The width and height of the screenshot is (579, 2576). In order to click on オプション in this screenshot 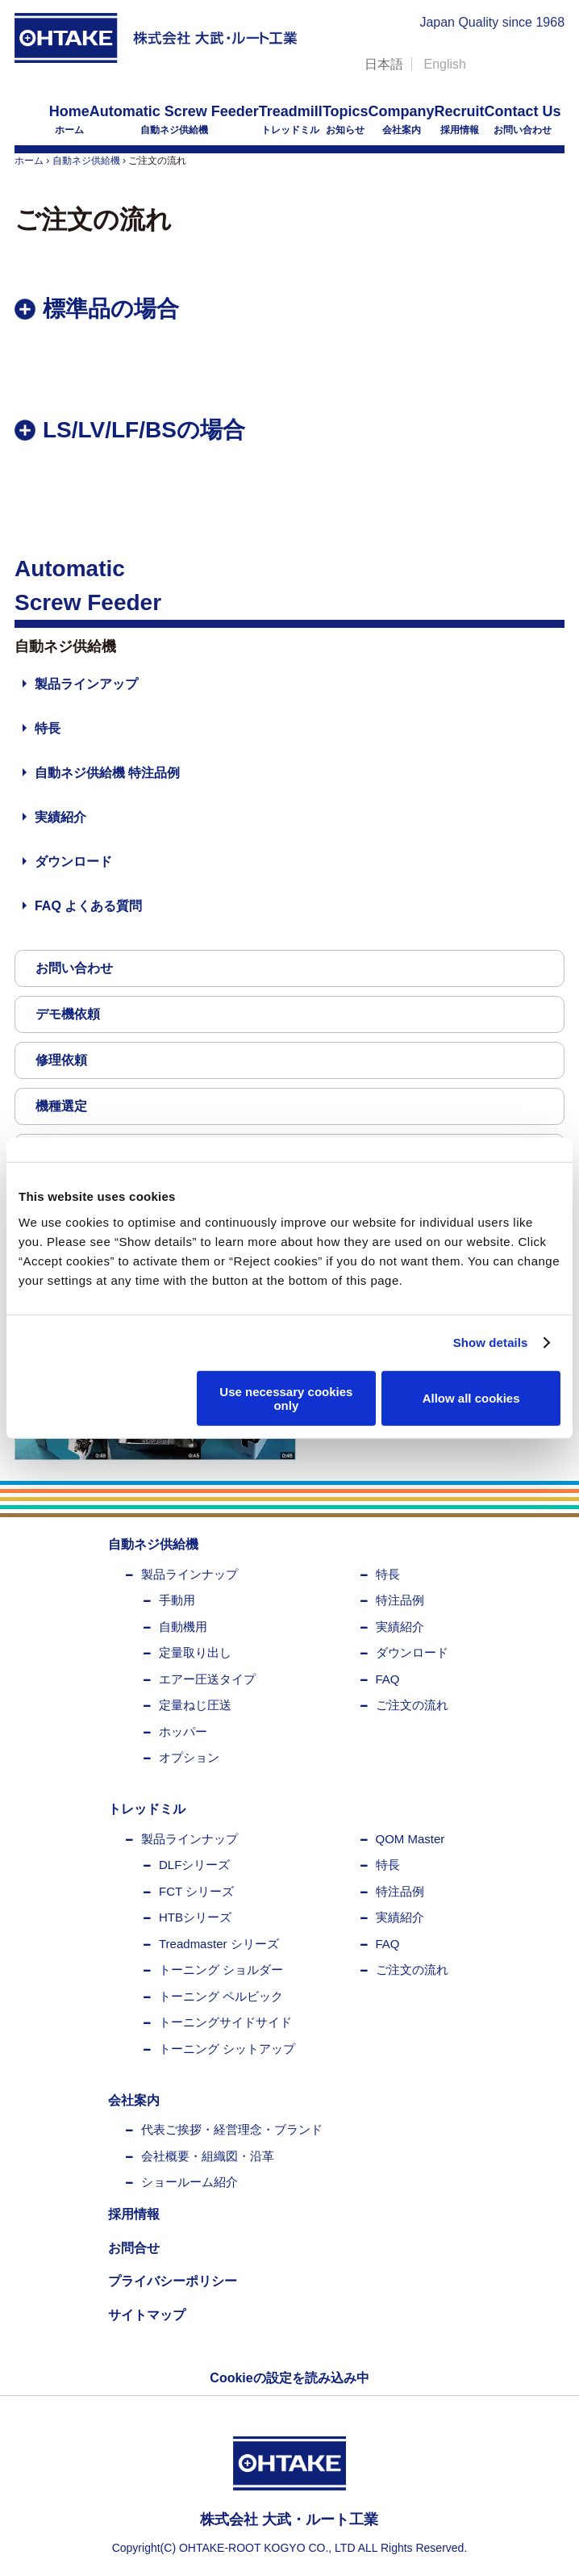, I will do `click(189, 1757)`.